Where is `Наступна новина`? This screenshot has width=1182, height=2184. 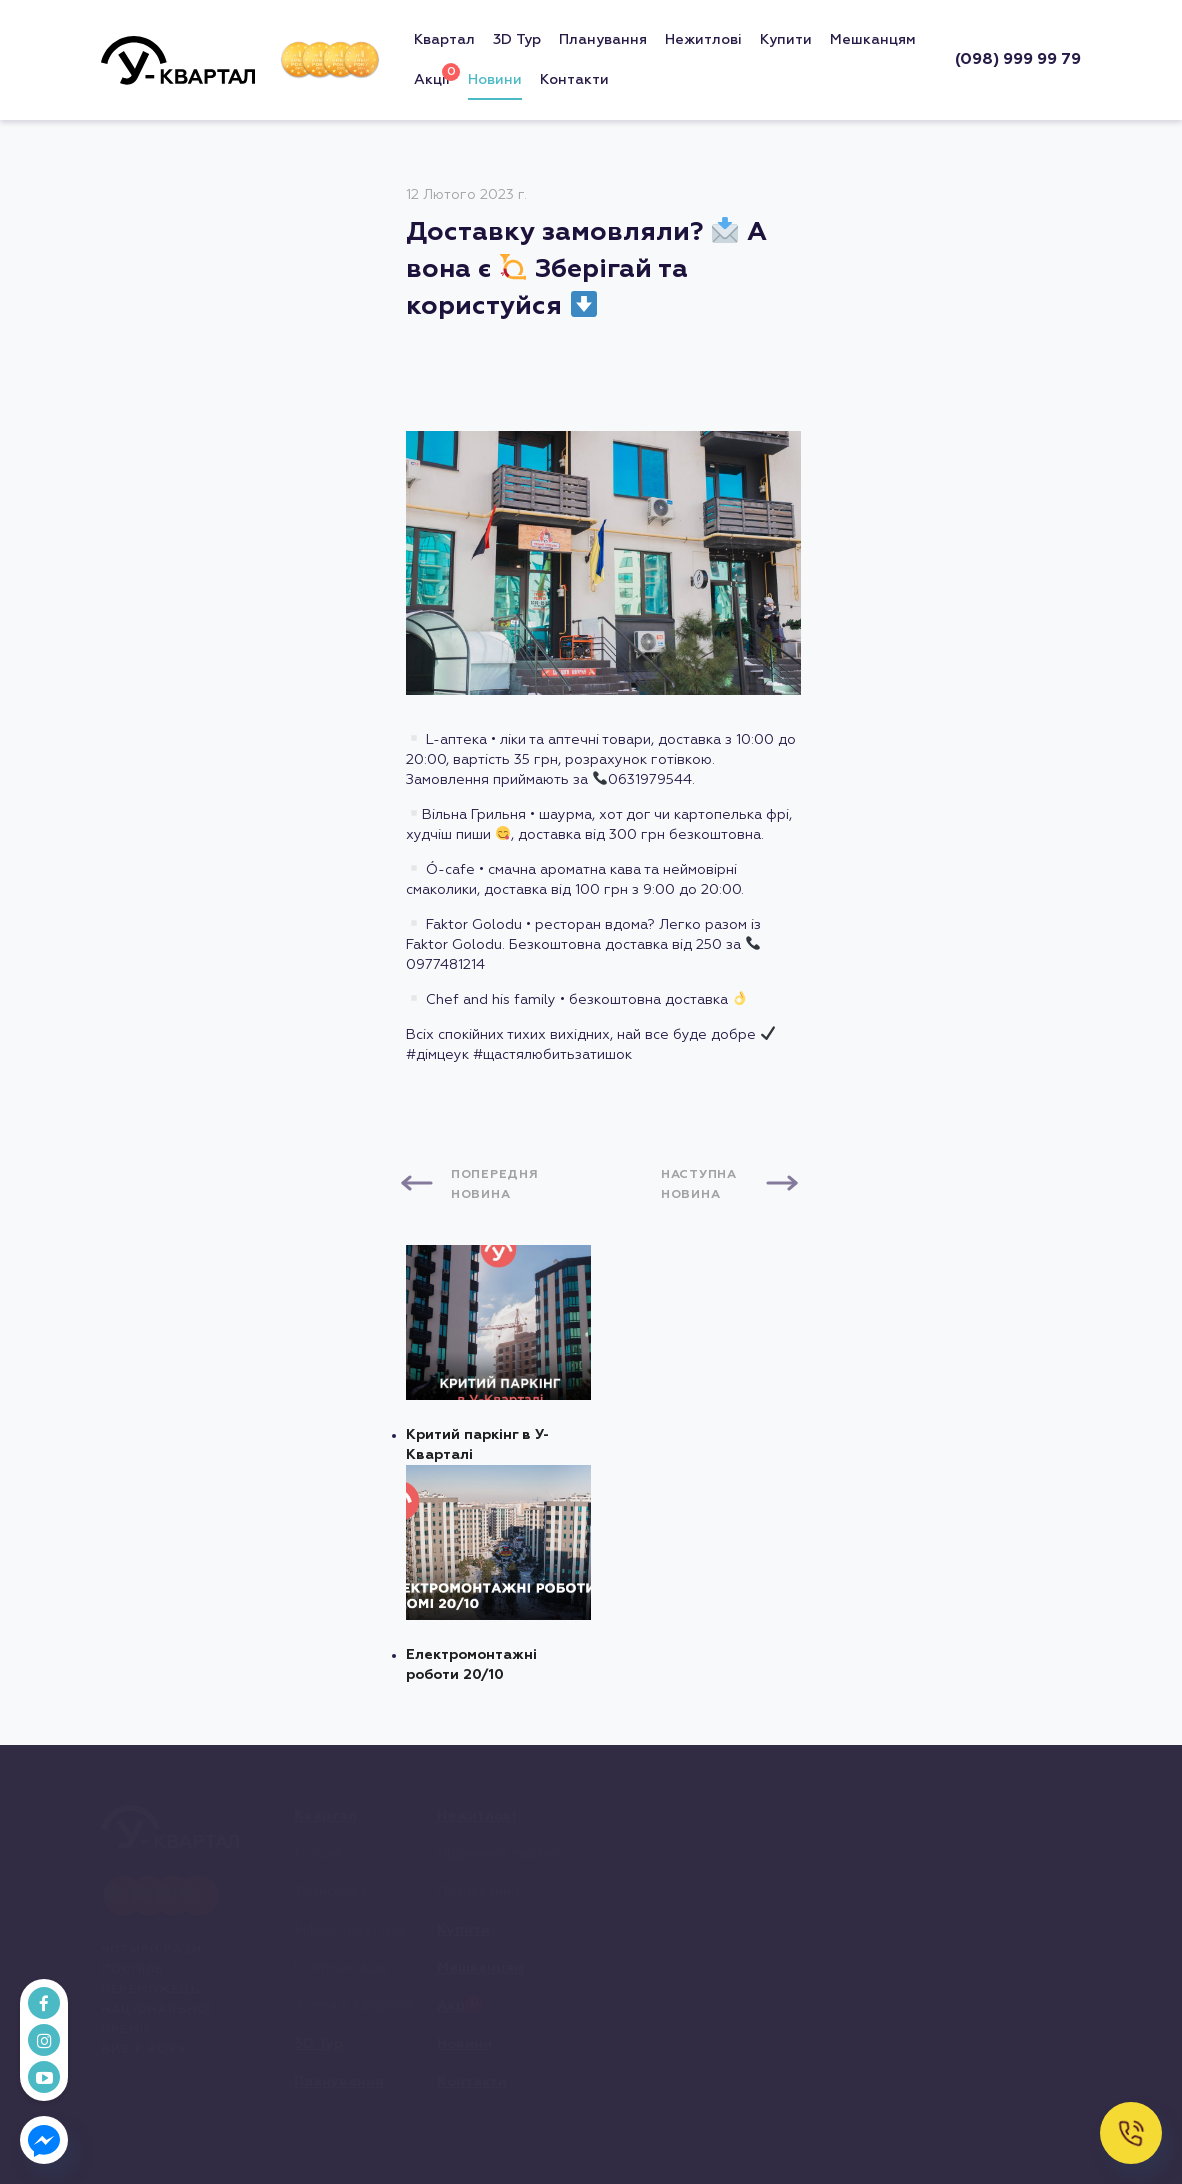
Наступна новина is located at coordinates (699, 1185).